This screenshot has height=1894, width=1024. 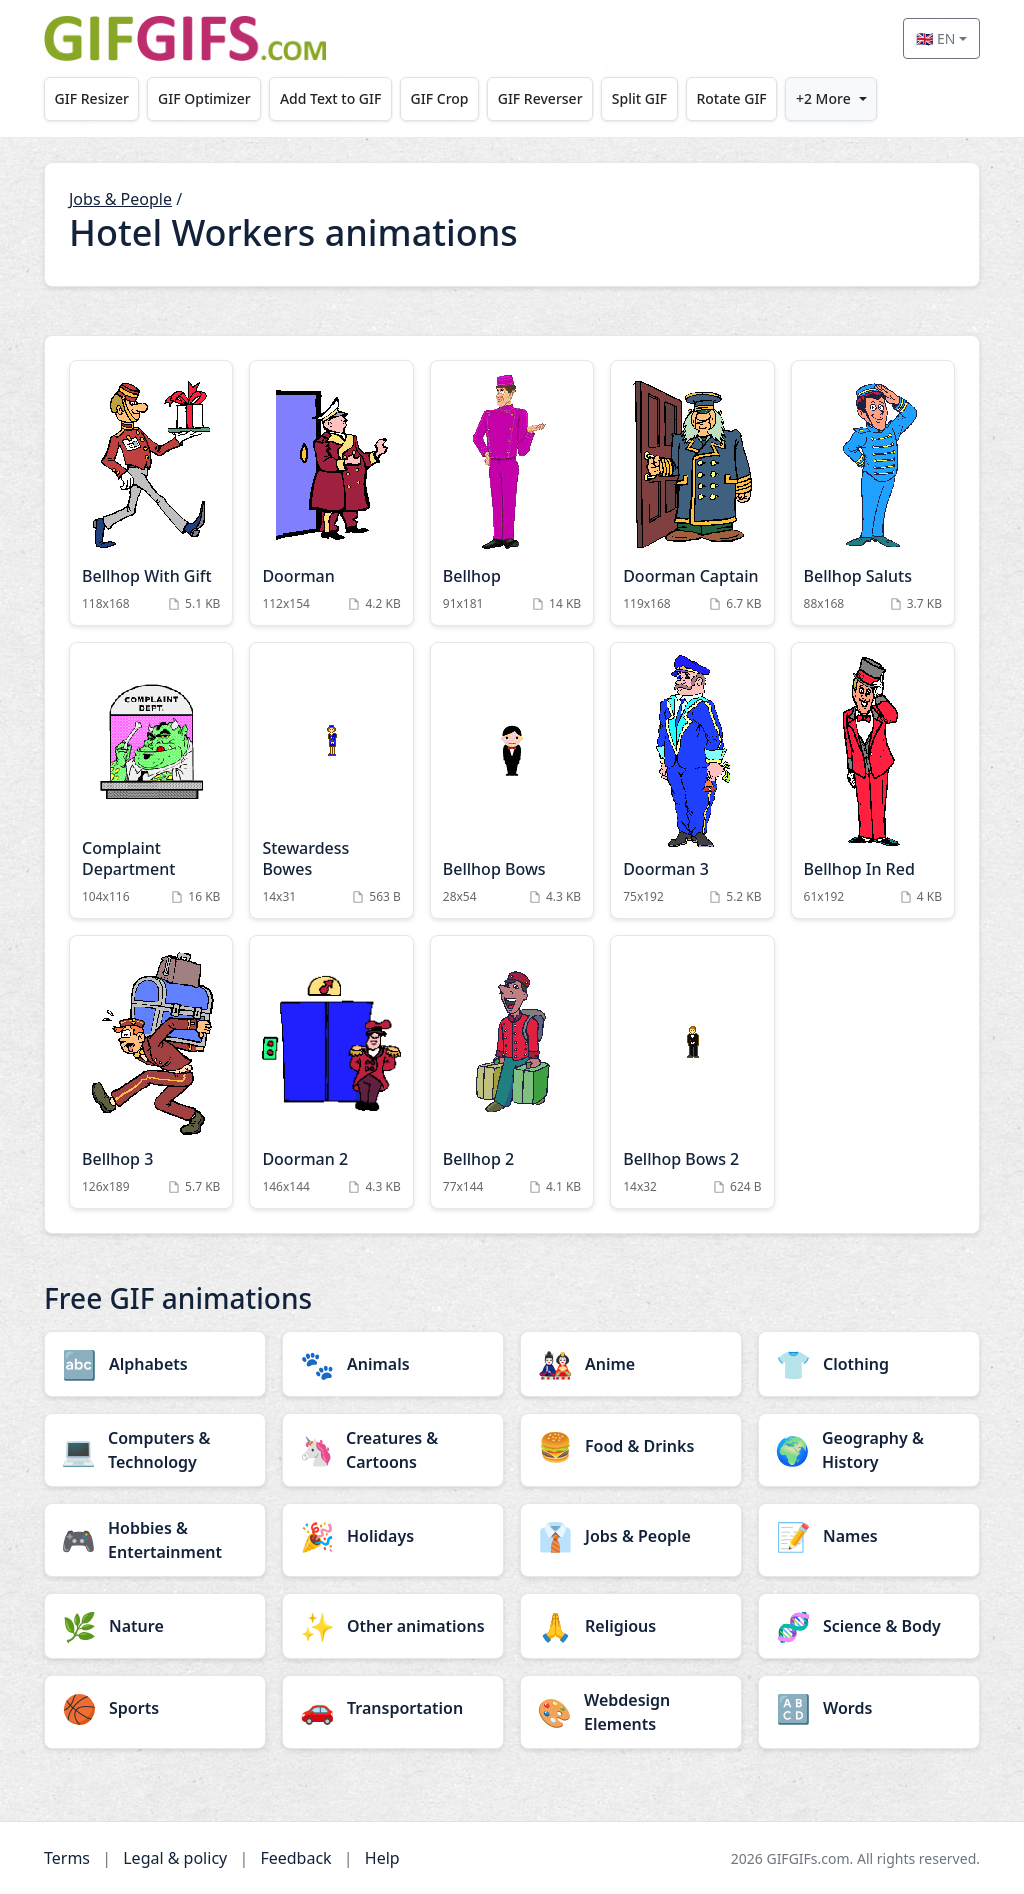 What do you see at coordinates (393, 1364) in the screenshot?
I see `[Animals category]` at bounding box center [393, 1364].